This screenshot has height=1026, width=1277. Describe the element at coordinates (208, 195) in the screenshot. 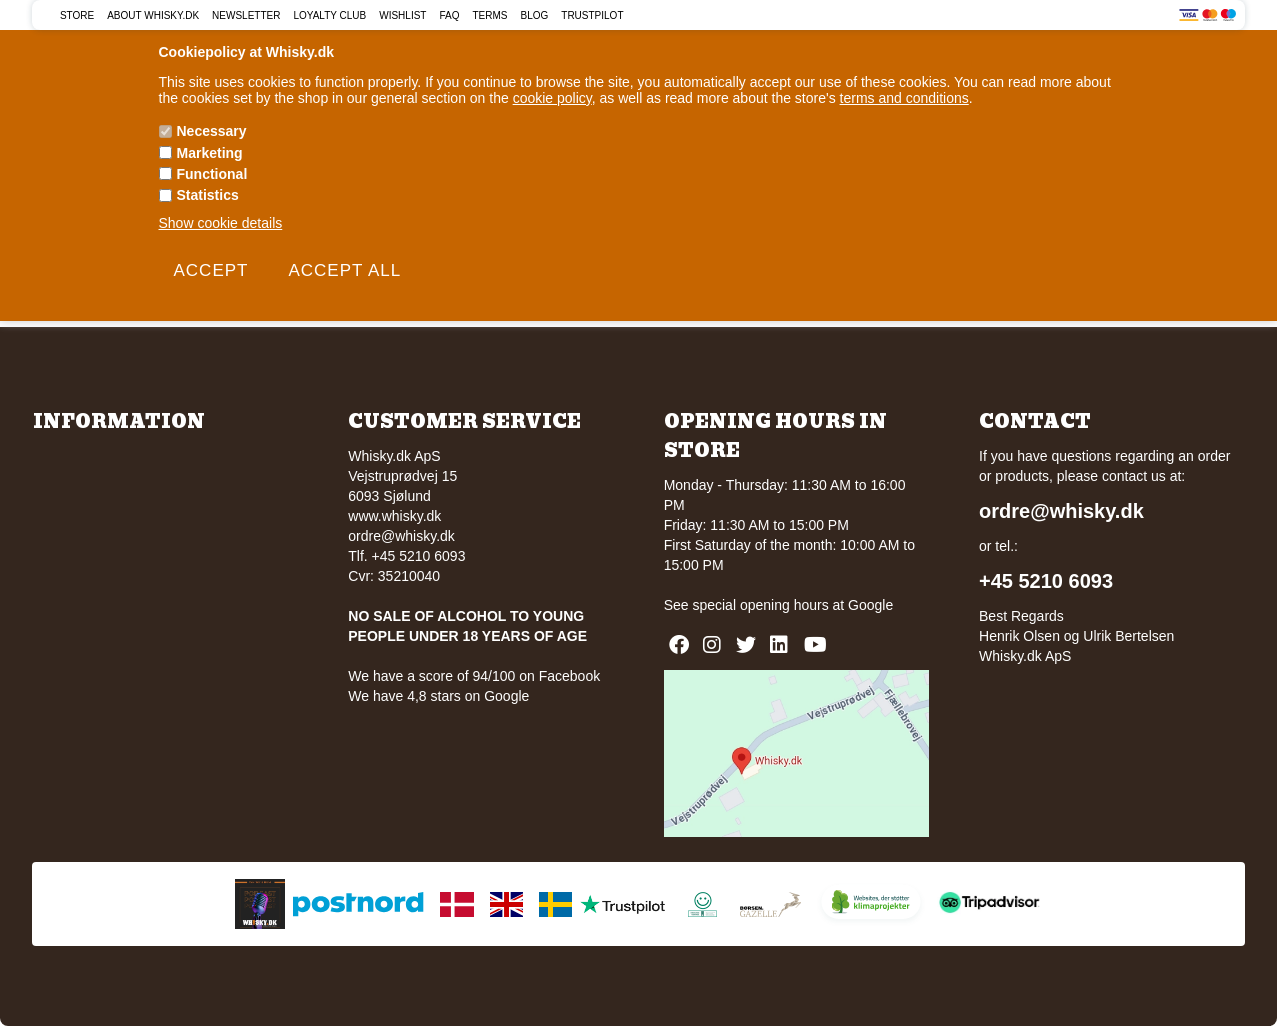

I see `Statistics` at that location.